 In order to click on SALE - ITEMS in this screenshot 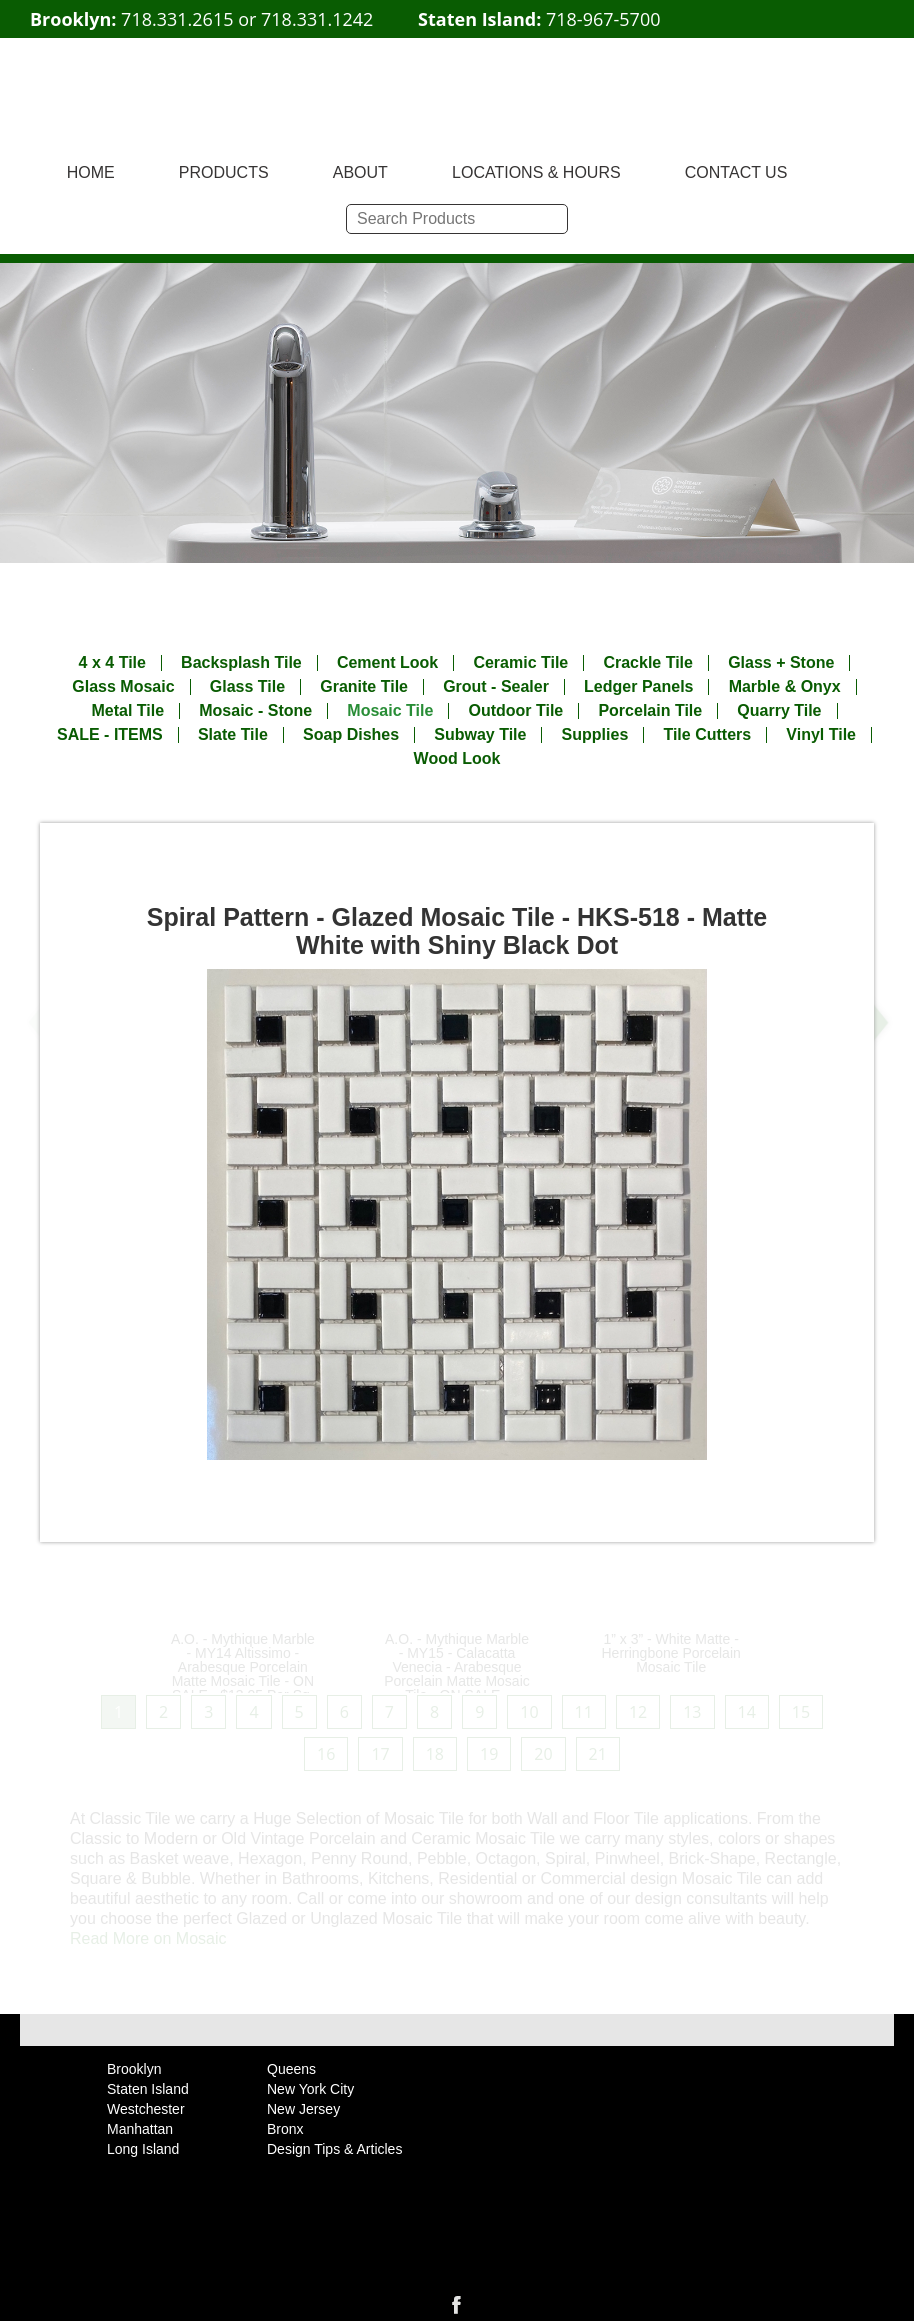, I will do `click(110, 735)`.